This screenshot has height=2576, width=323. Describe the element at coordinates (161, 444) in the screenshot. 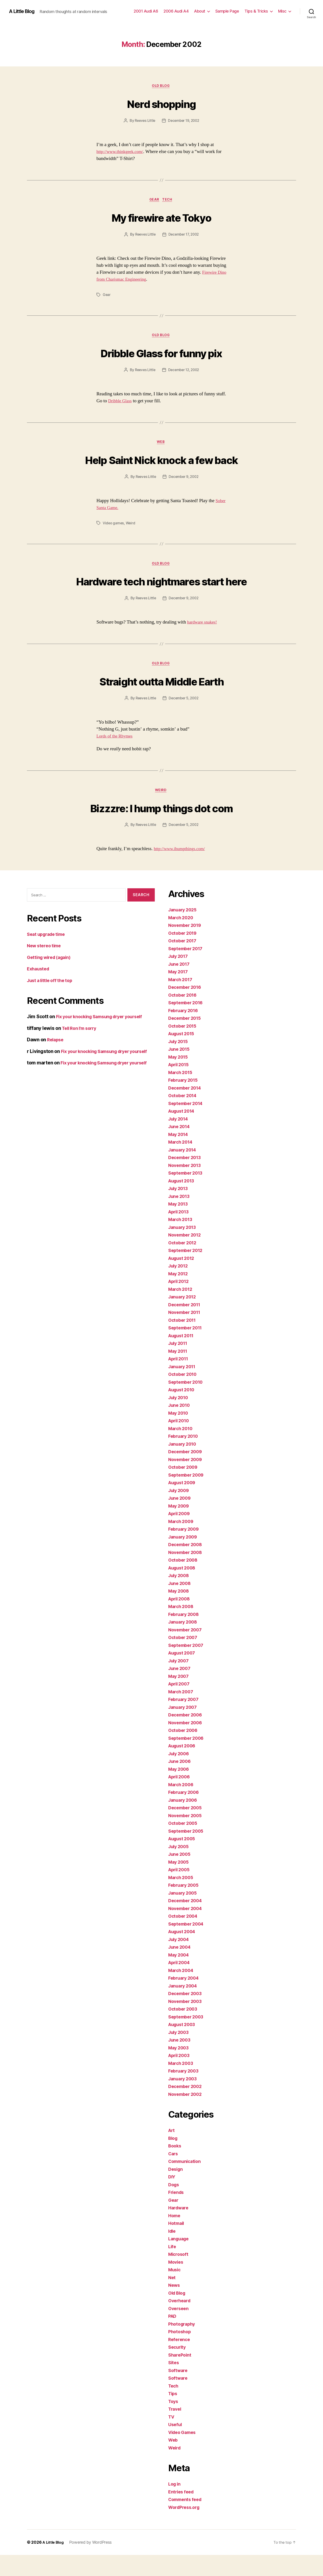

I see `Web` at that location.